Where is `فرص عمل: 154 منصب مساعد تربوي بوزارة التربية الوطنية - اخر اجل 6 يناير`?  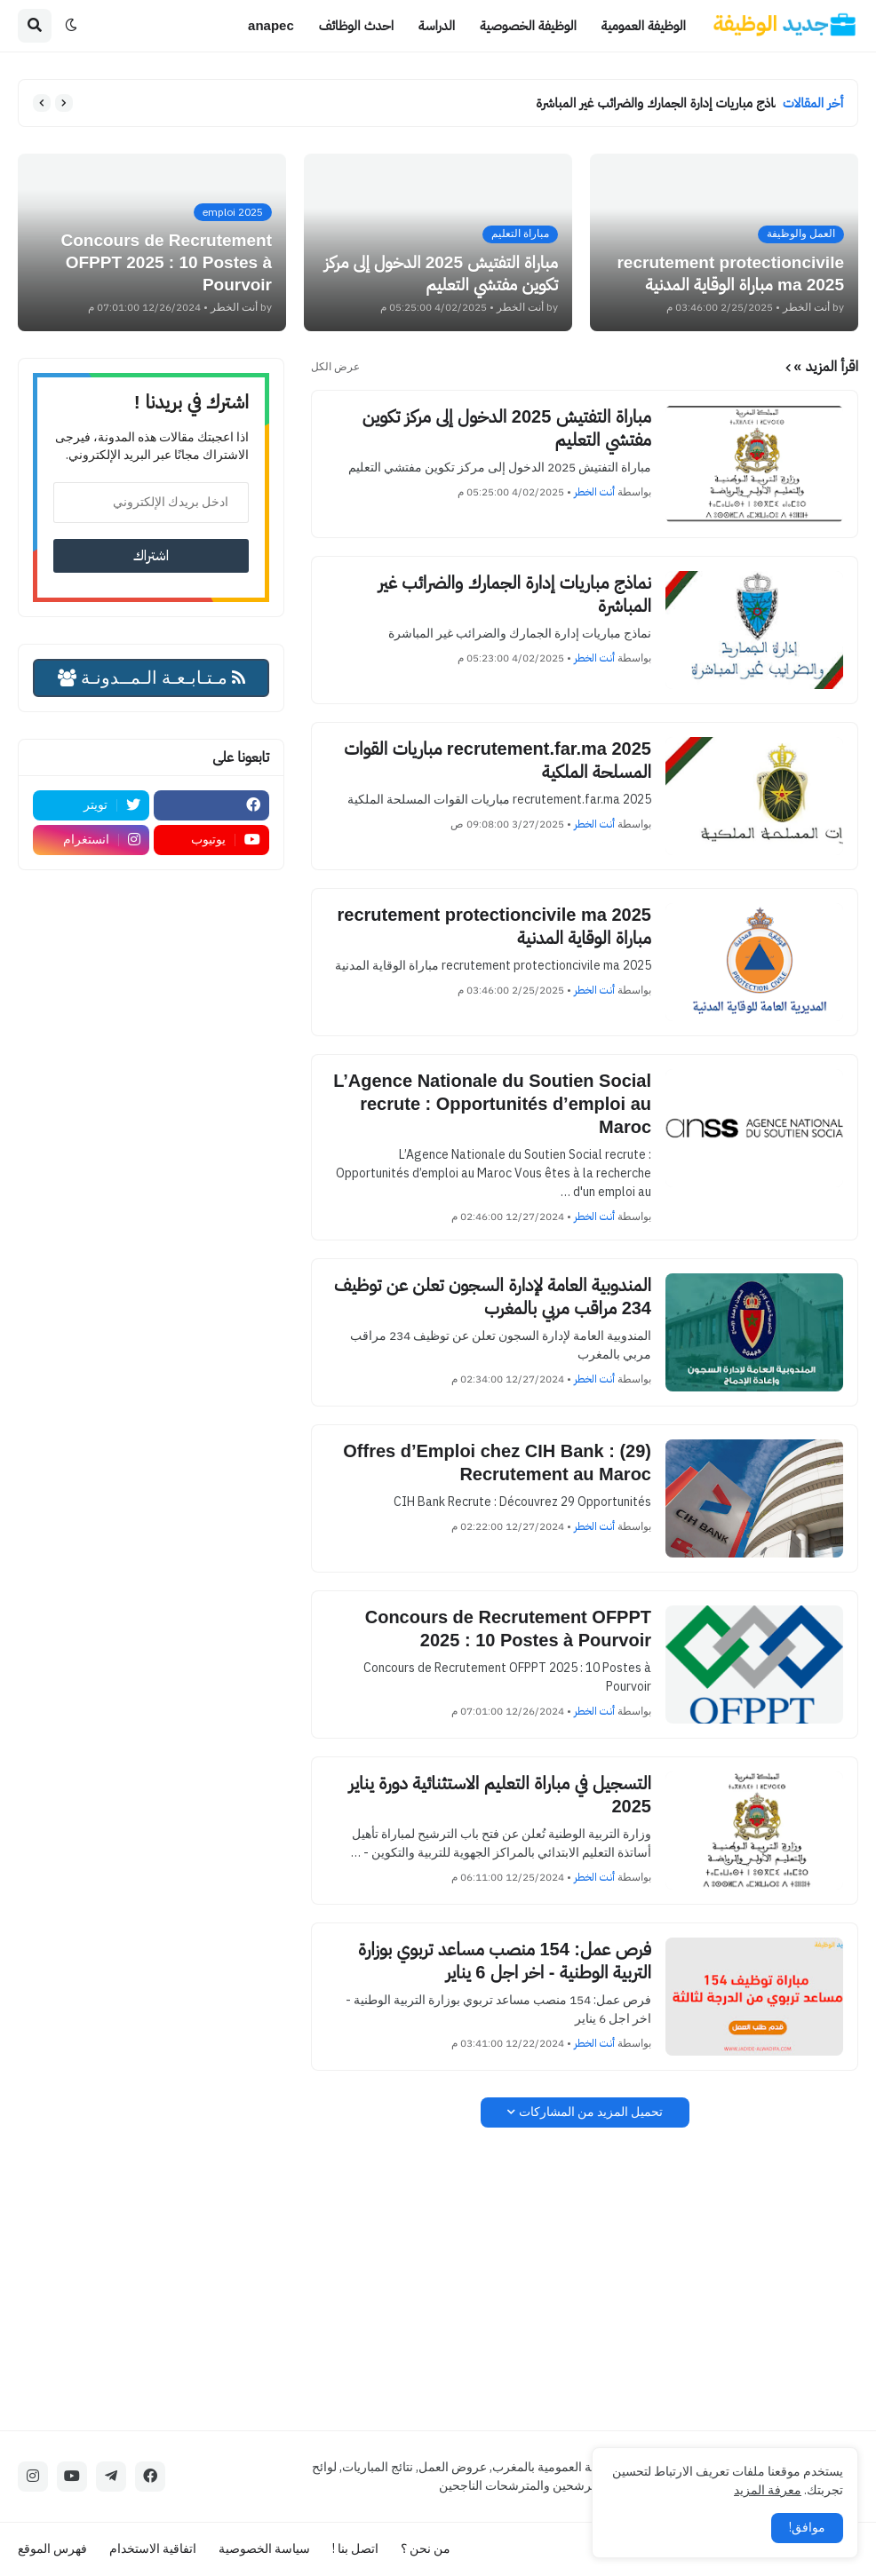 فرص عمل: 154 منصب مساعد تربوي بوزارة التربية الوطنية - اخر اجل 6 يناير is located at coordinates (504, 1960).